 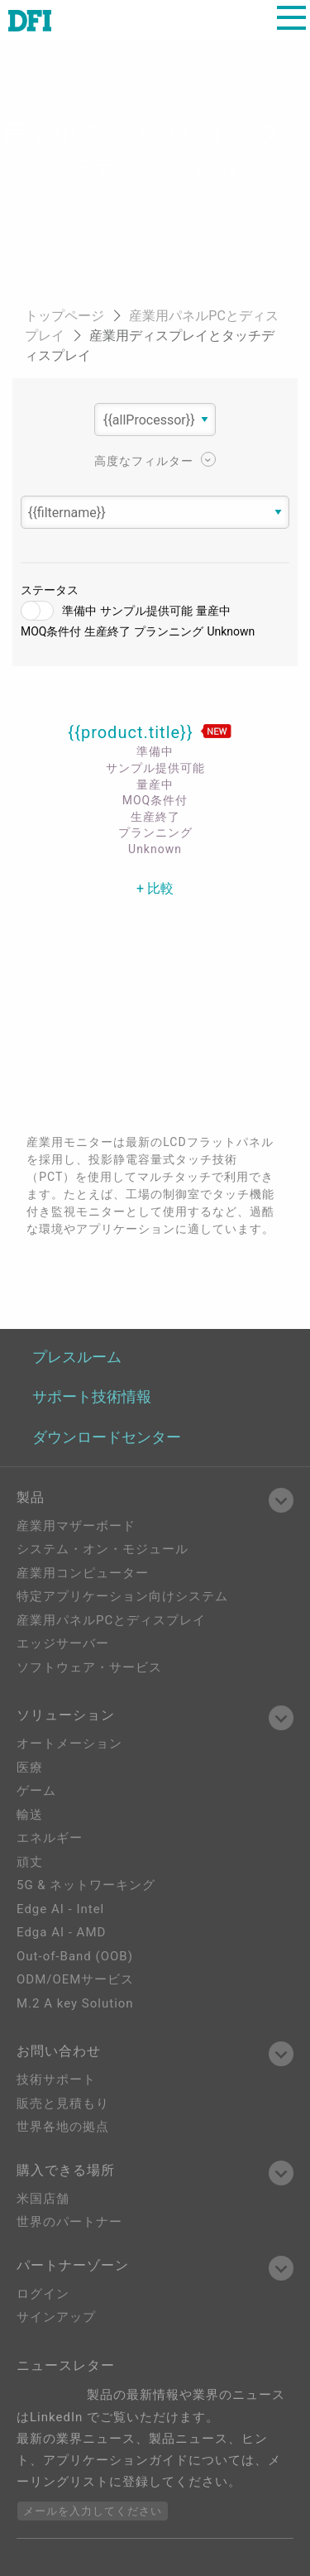 What do you see at coordinates (168, 631) in the screenshot?
I see `プランニング` at bounding box center [168, 631].